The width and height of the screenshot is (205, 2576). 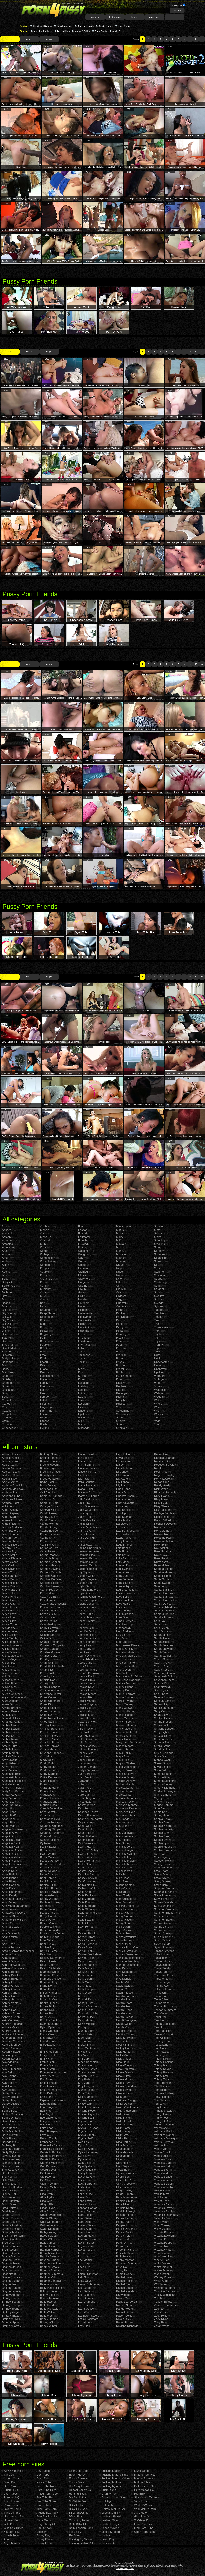 What do you see at coordinates (84, 1801) in the screenshot?
I see `Jynx Maze` at bounding box center [84, 1801].